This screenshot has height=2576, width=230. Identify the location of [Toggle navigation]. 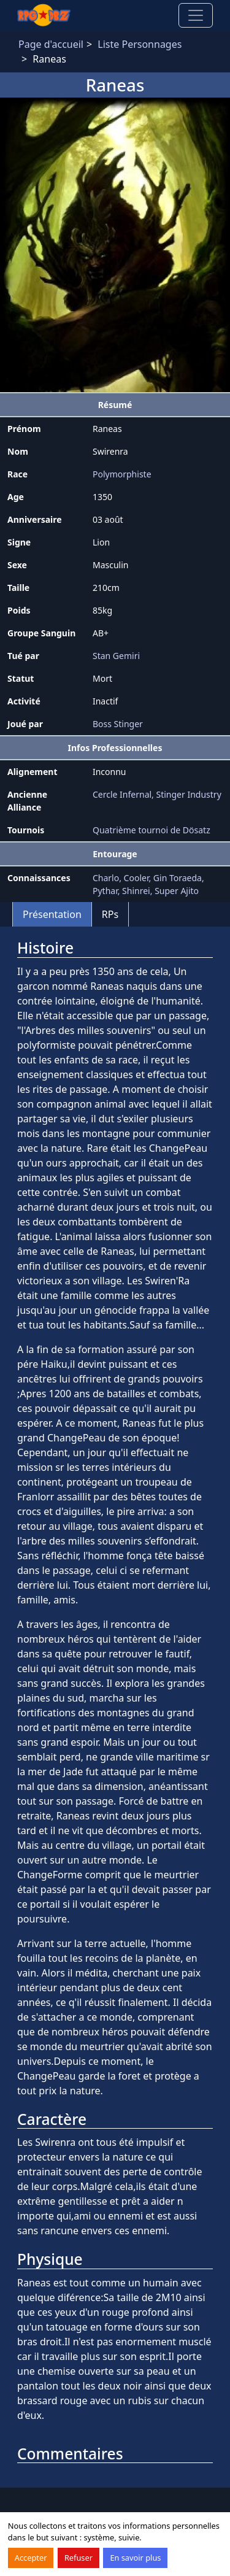
(195, 15).